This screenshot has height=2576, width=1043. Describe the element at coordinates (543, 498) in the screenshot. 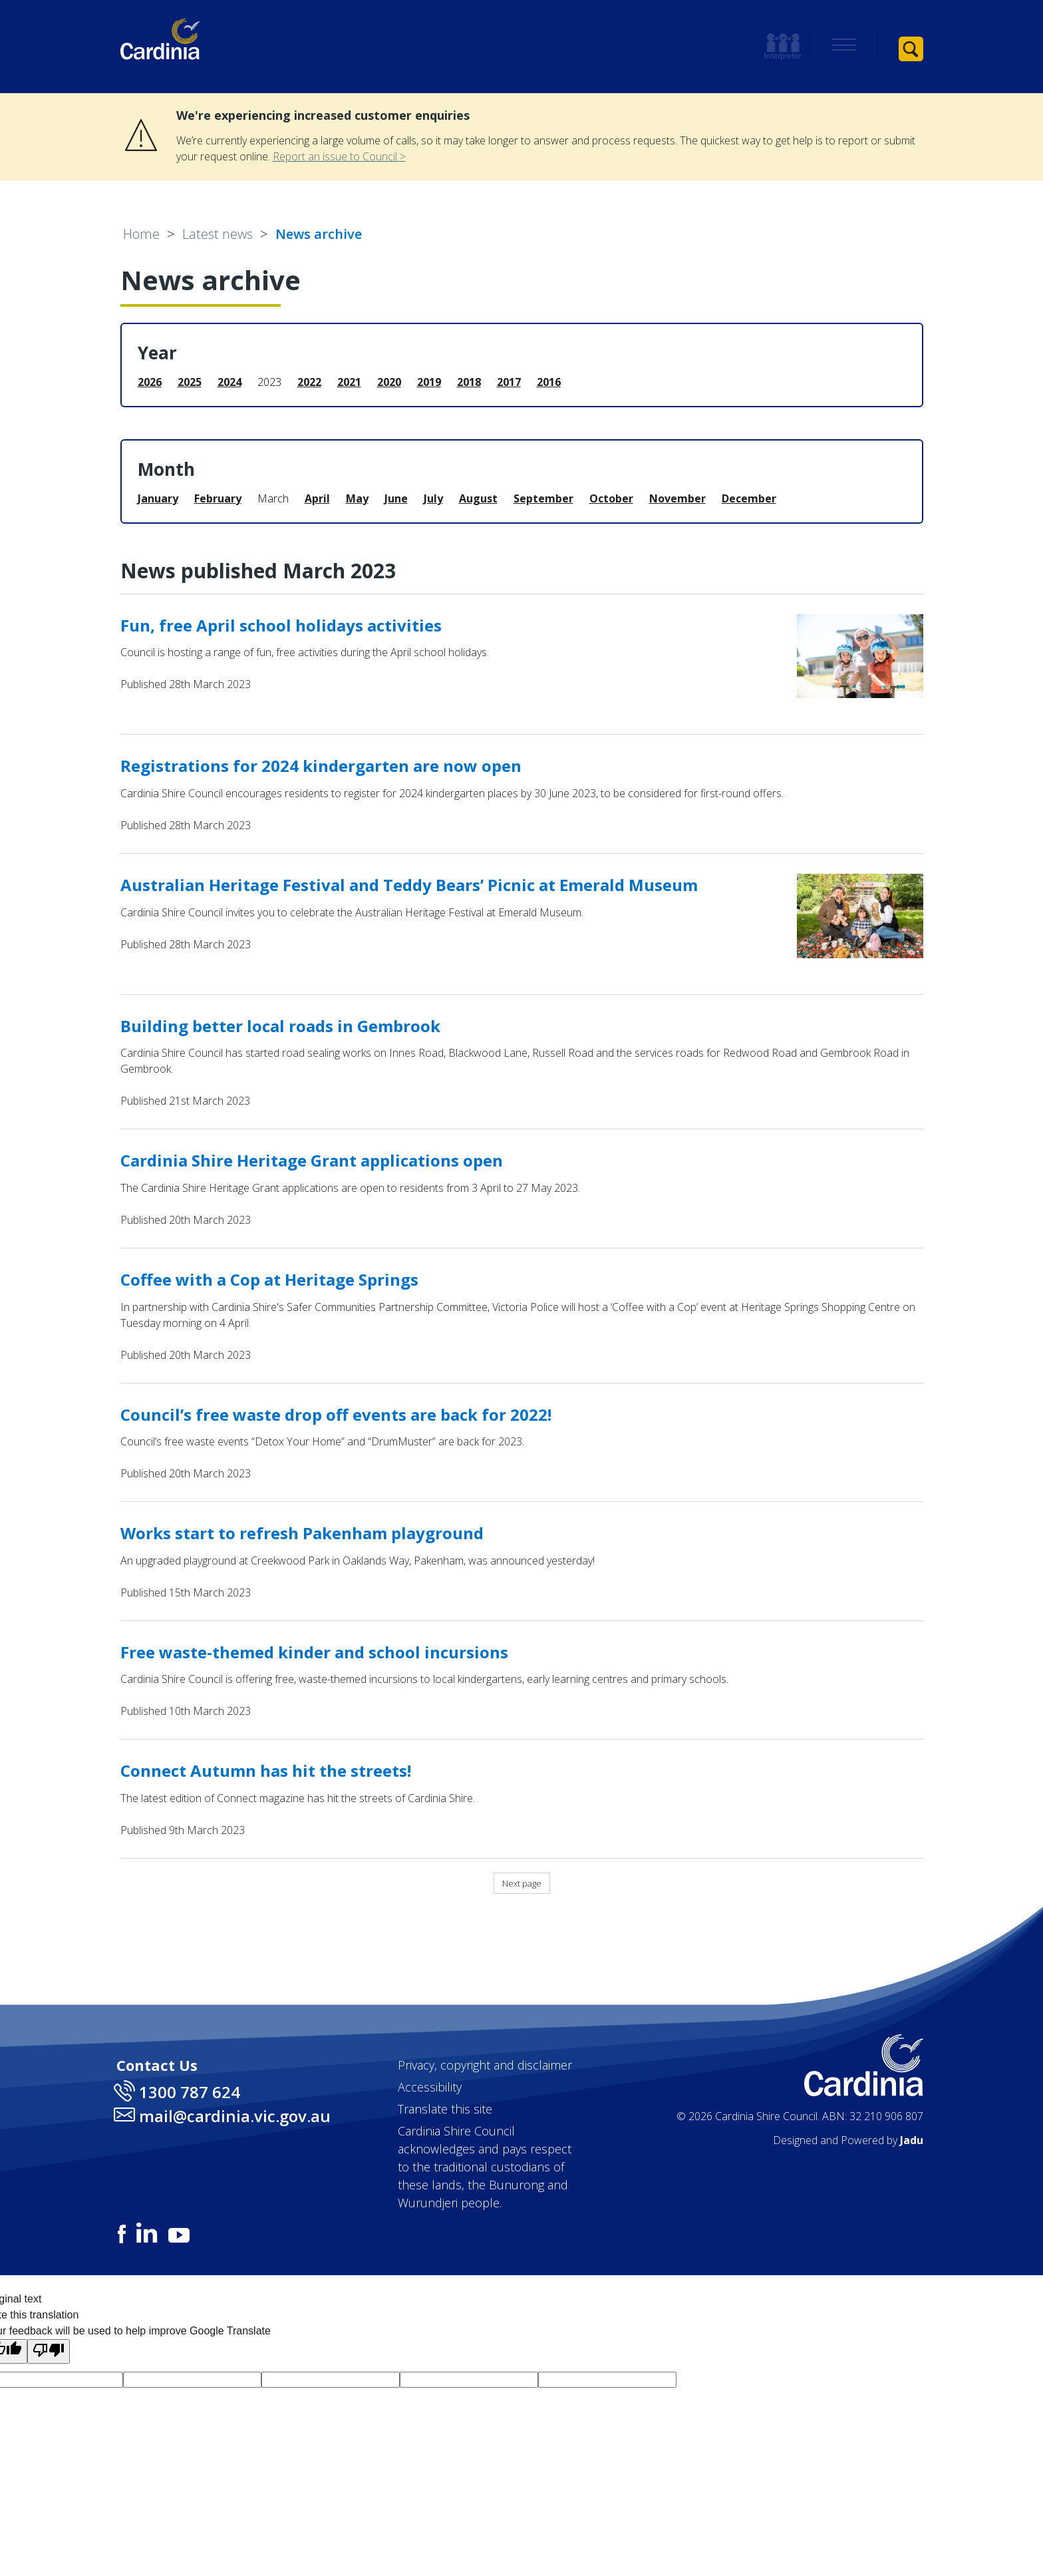

I see `September` at that location.